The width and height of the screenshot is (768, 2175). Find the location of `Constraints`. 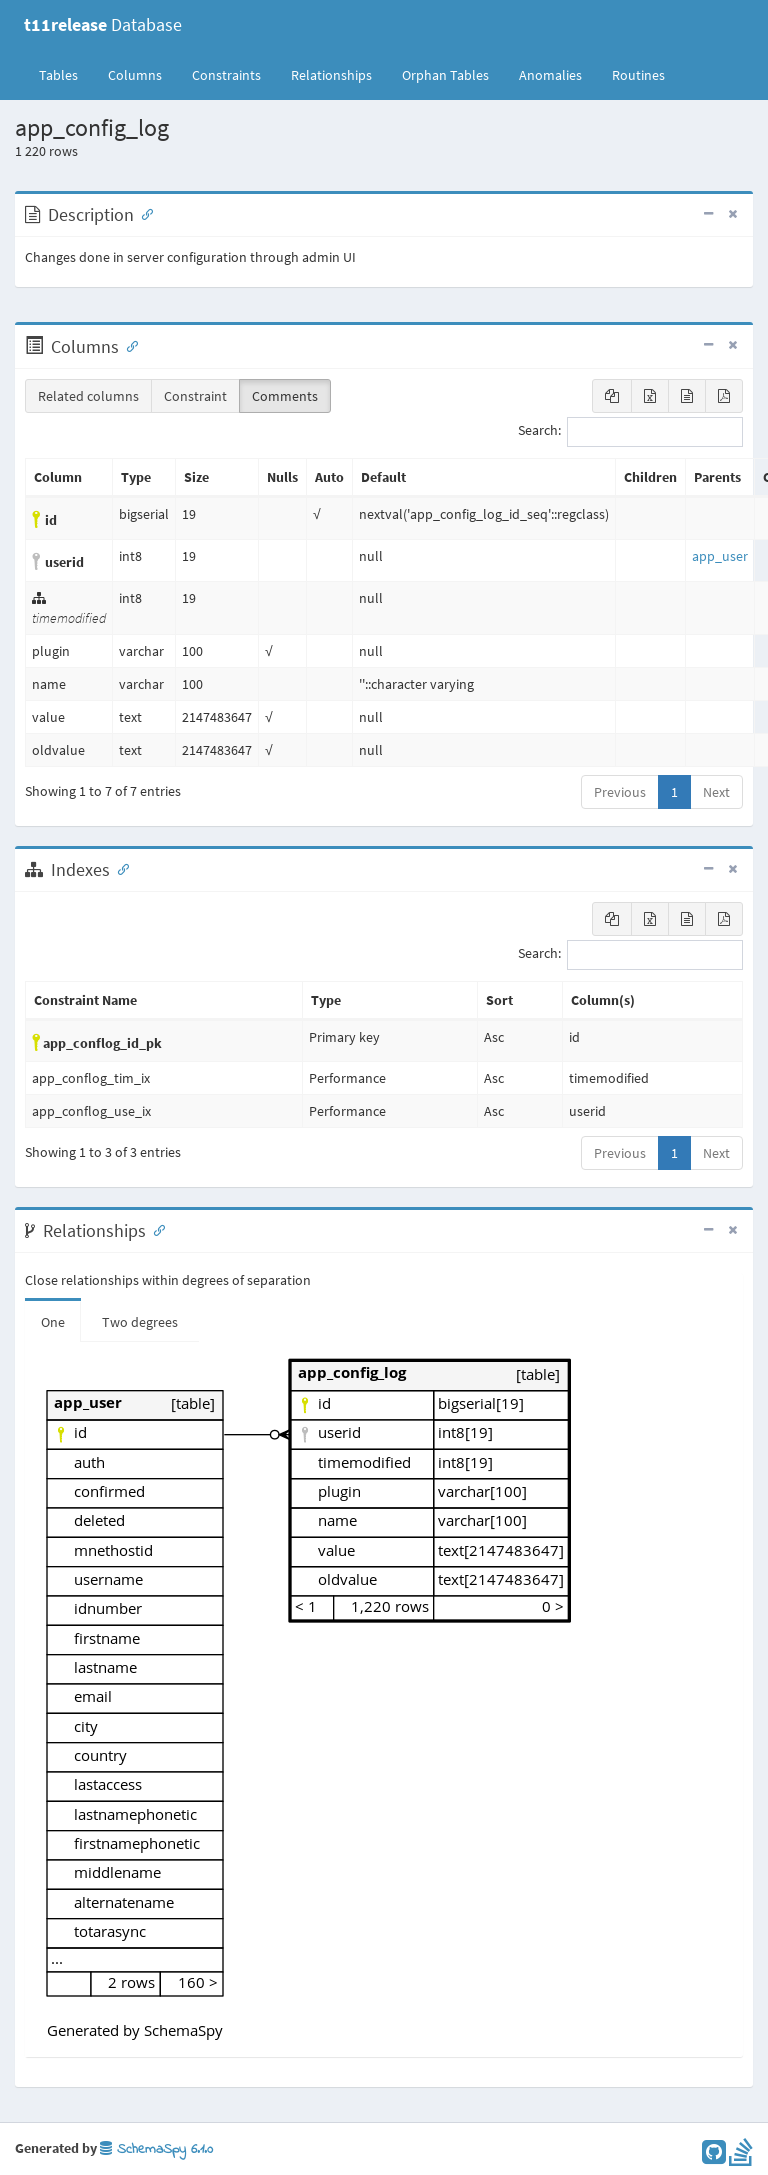

Constraints is located at coordinates (226, 75).